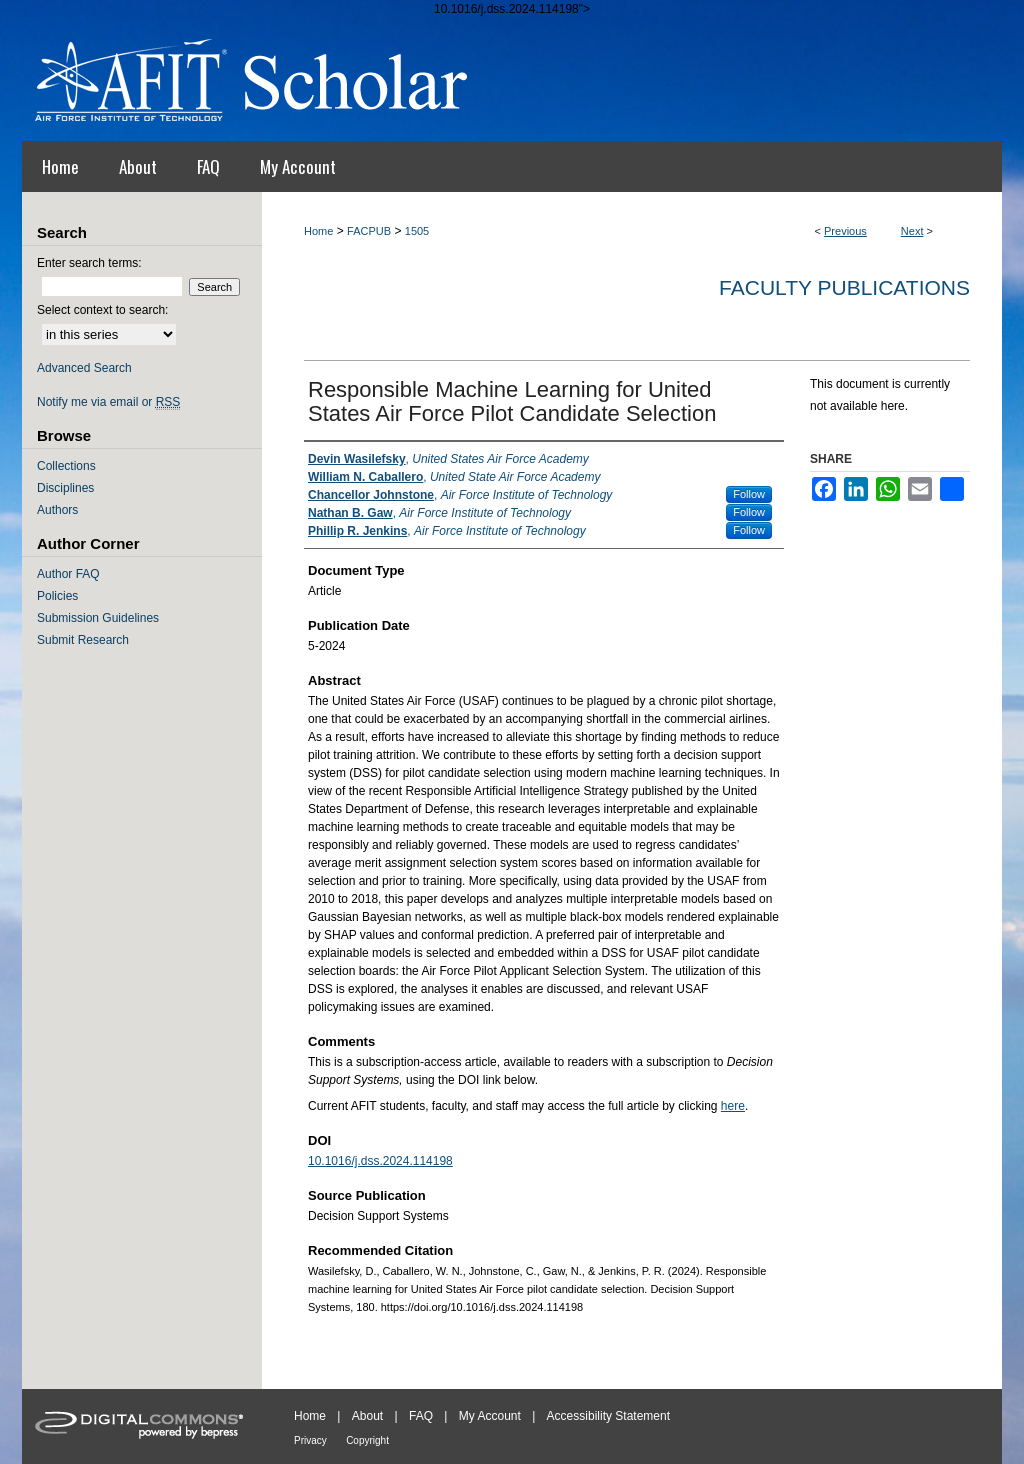 This screenshot has width=1024, height=1464. What do you see at coordinates (84, 368) in the screenshot?
I see `Advanced Search` at bounding box center [84, 368].